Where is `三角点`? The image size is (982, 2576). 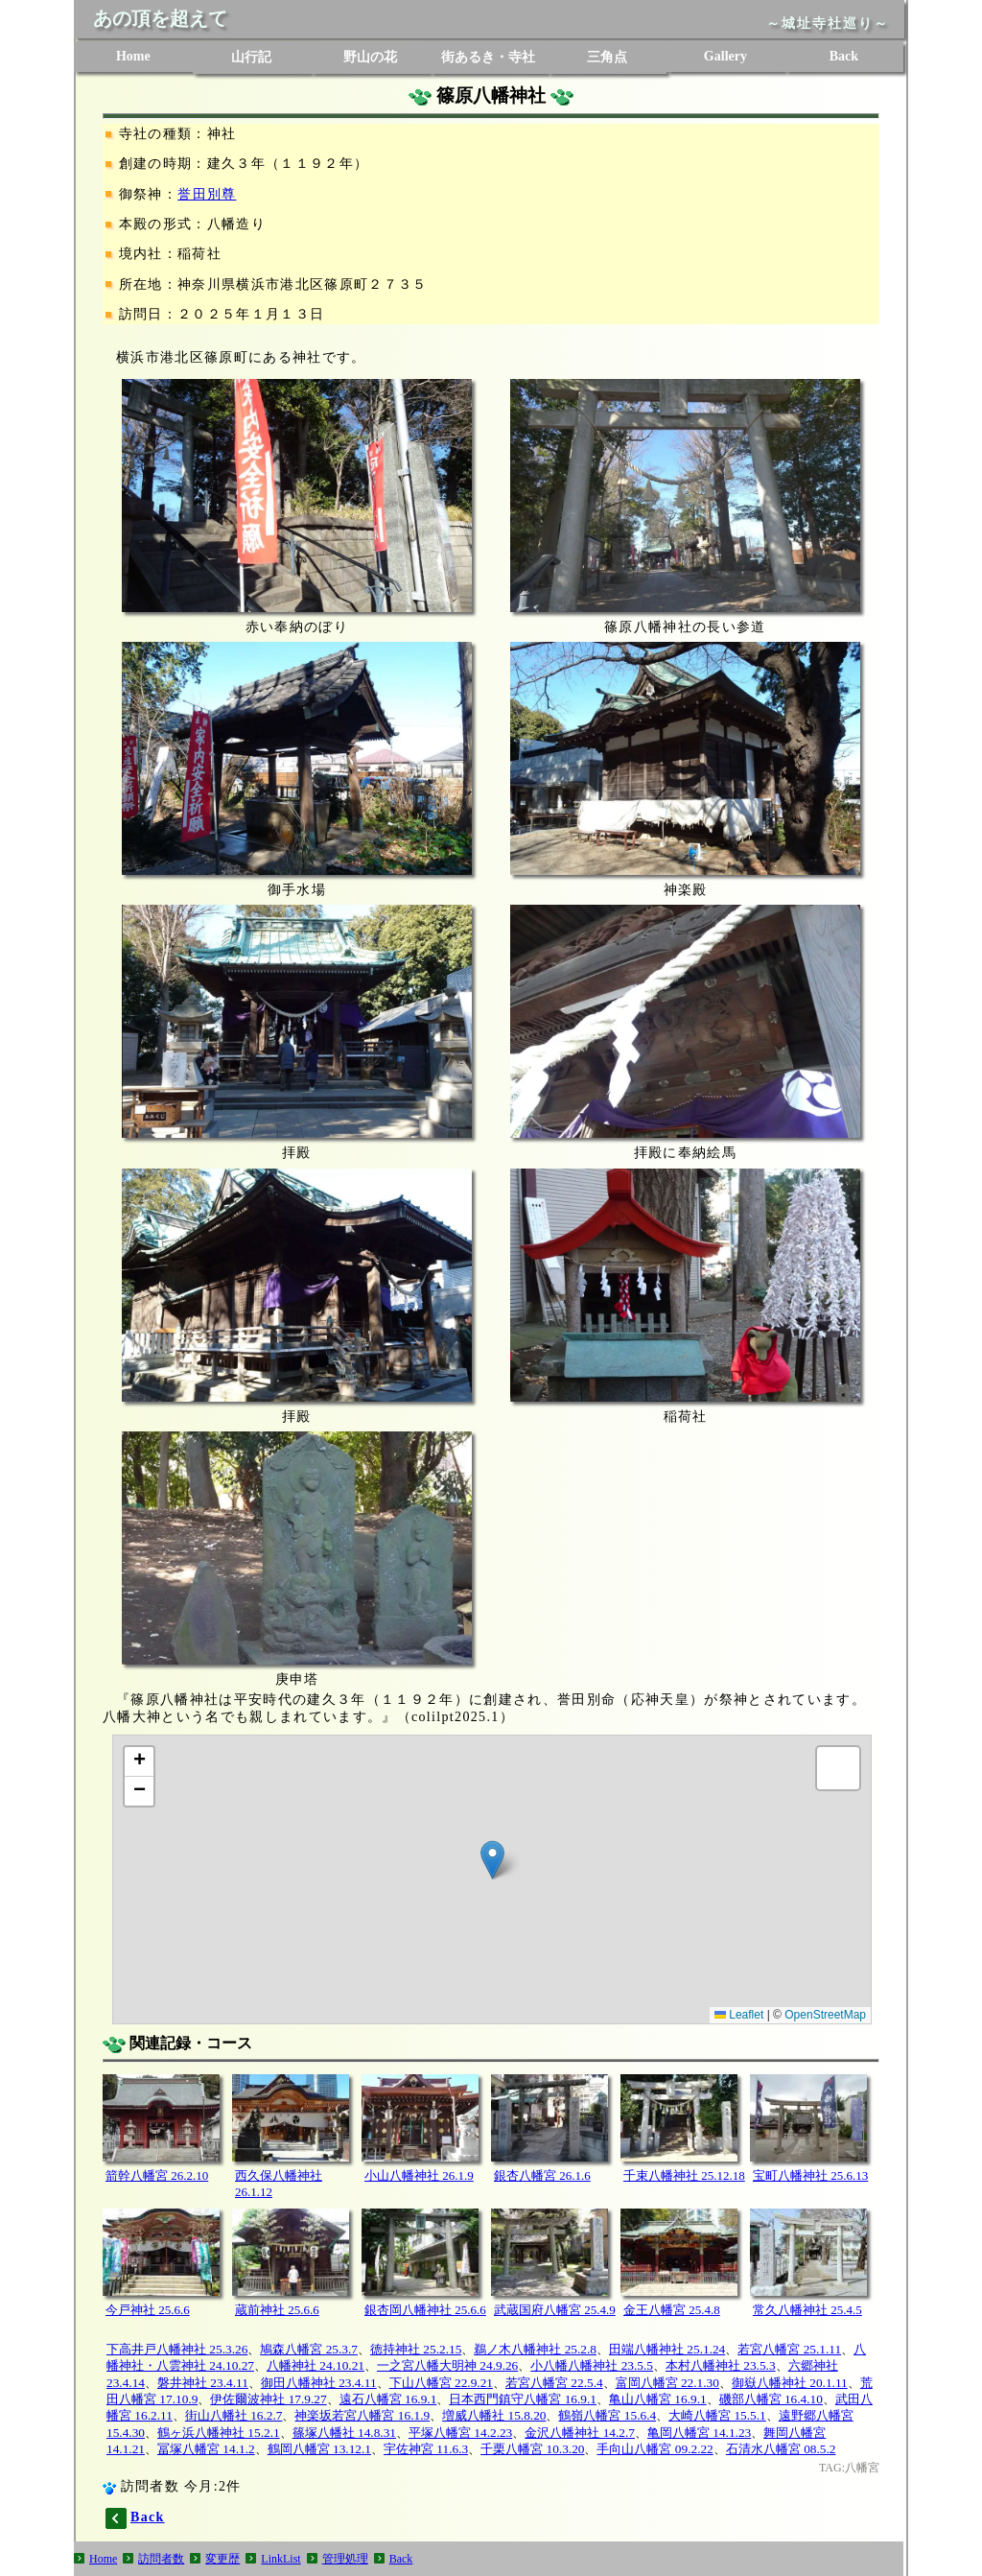
三角点 is located at coordinates (607, 57).